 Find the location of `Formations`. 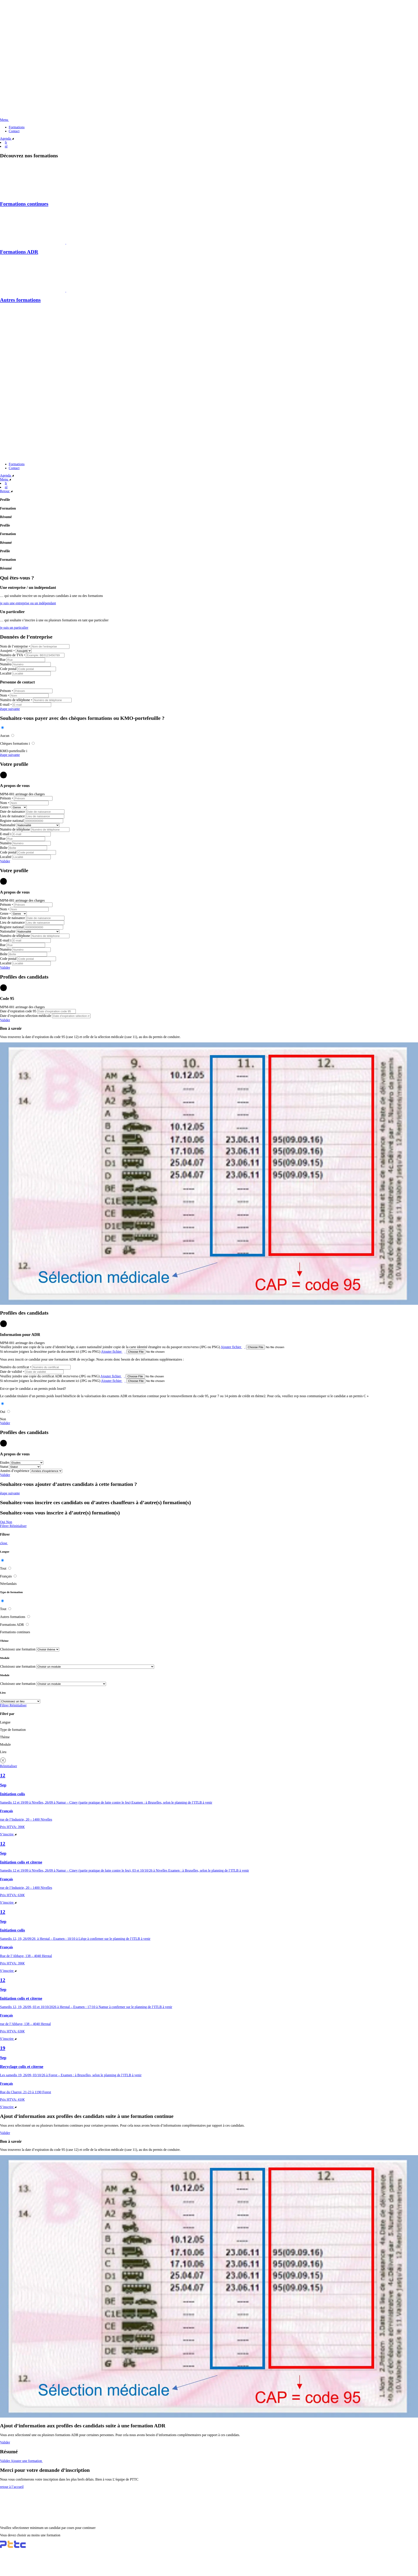

Formations is located at coordinates (17, 127).